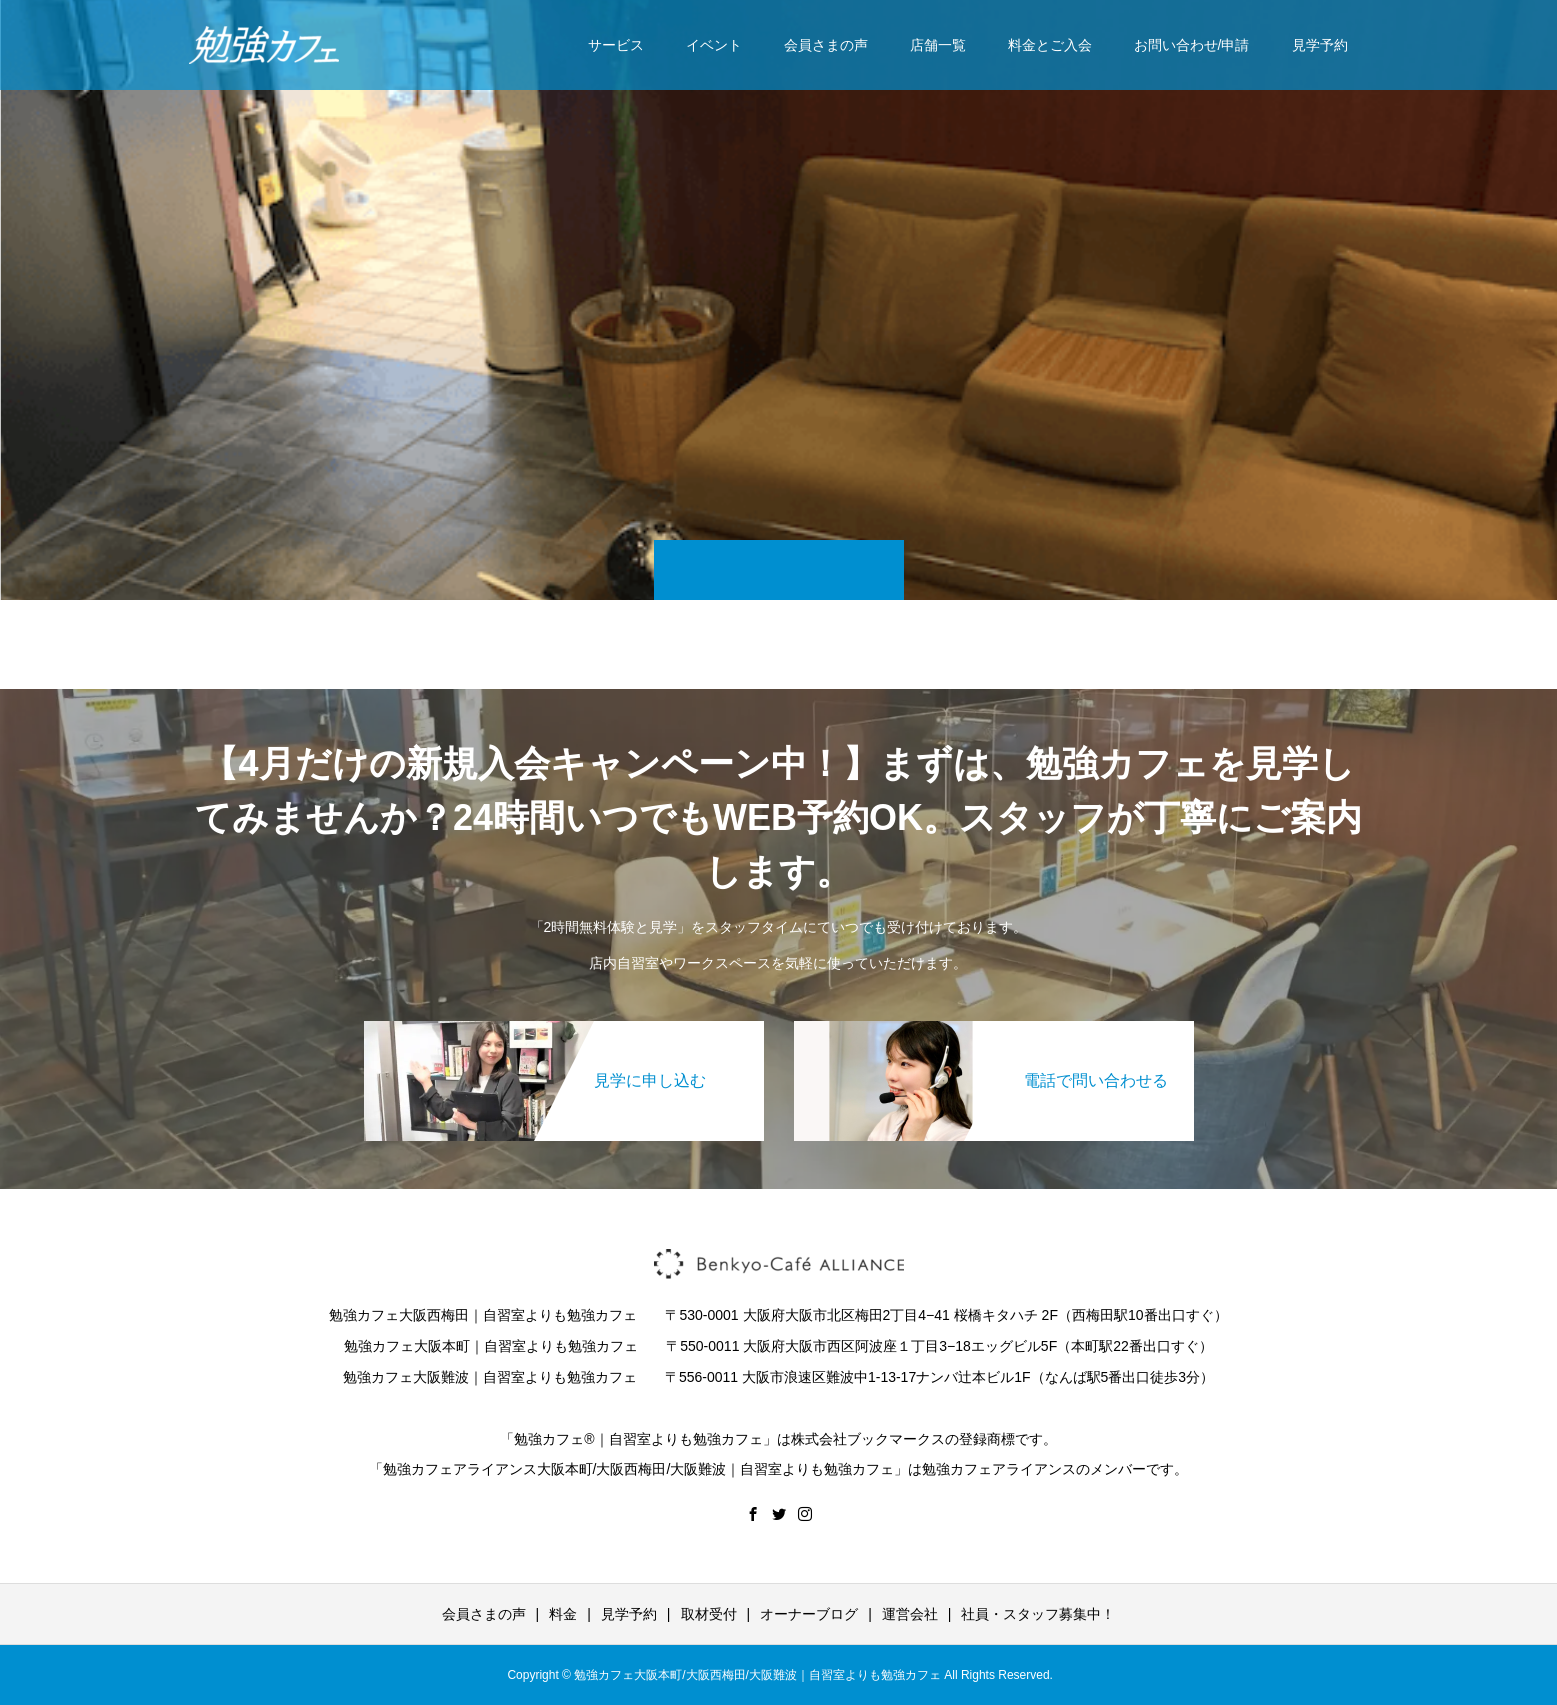 The height and width of the screenshot is (1705, 1557). I want to click on 店舗一覧, so click(938, 45).